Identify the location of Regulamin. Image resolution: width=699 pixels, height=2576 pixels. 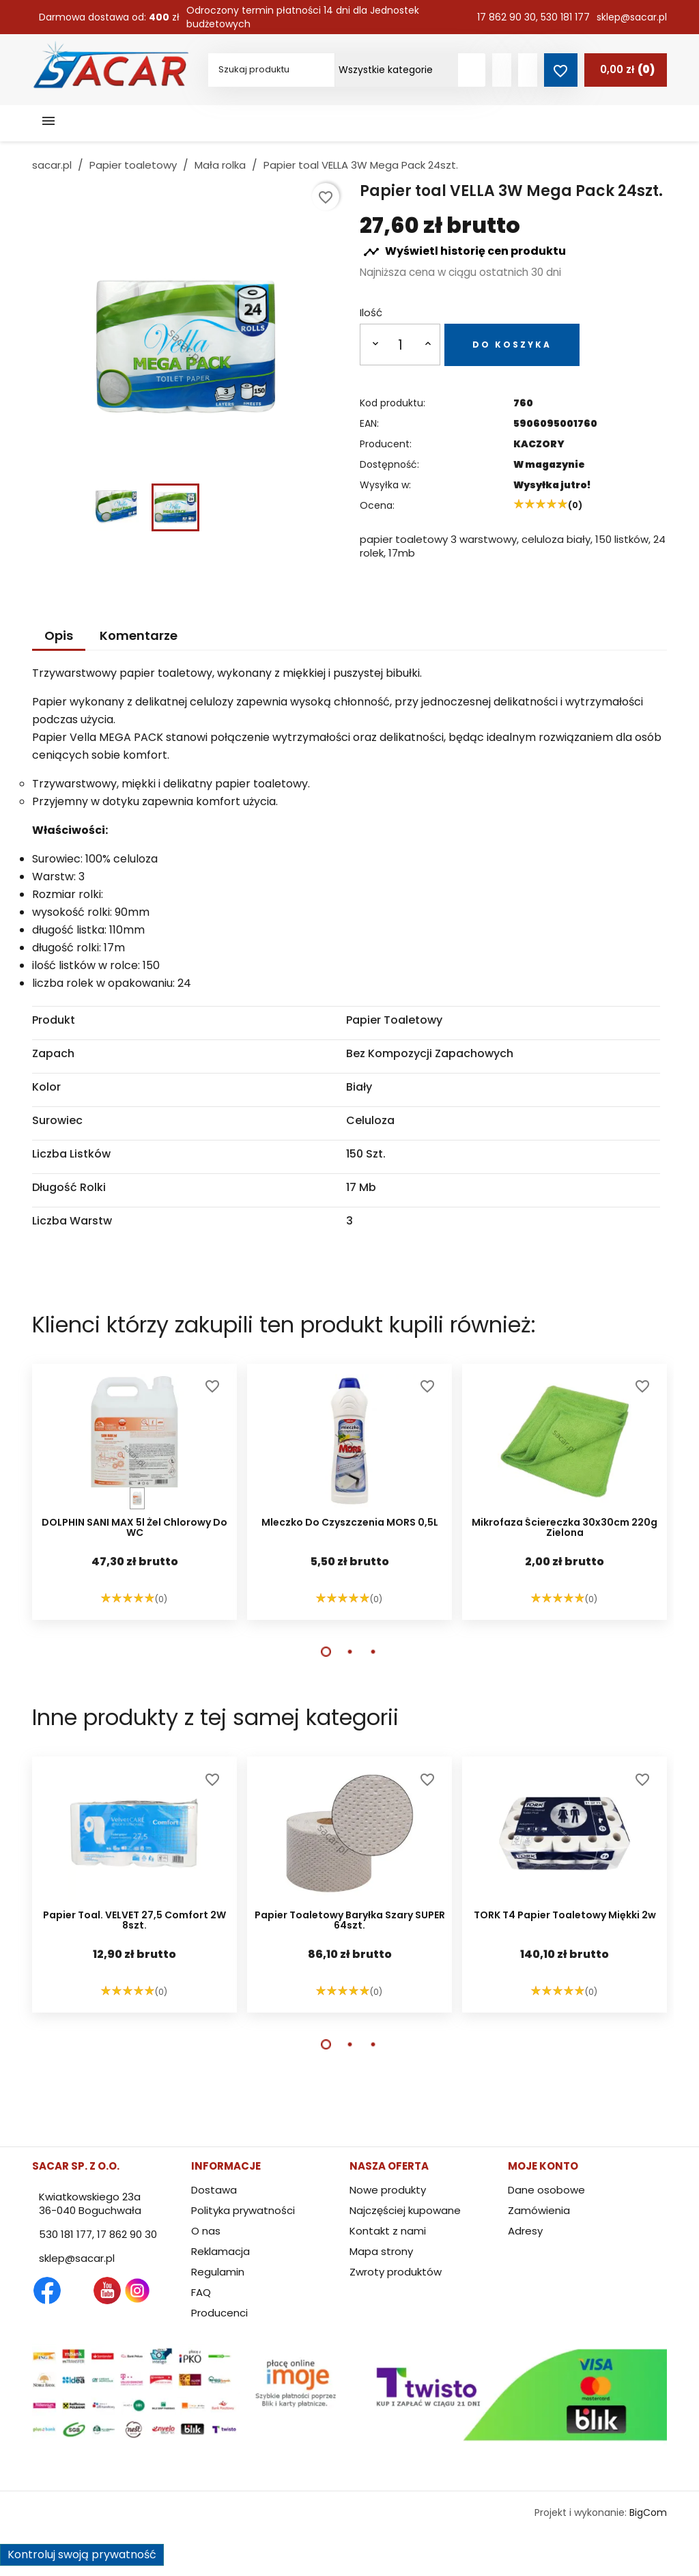
(217, 2272).